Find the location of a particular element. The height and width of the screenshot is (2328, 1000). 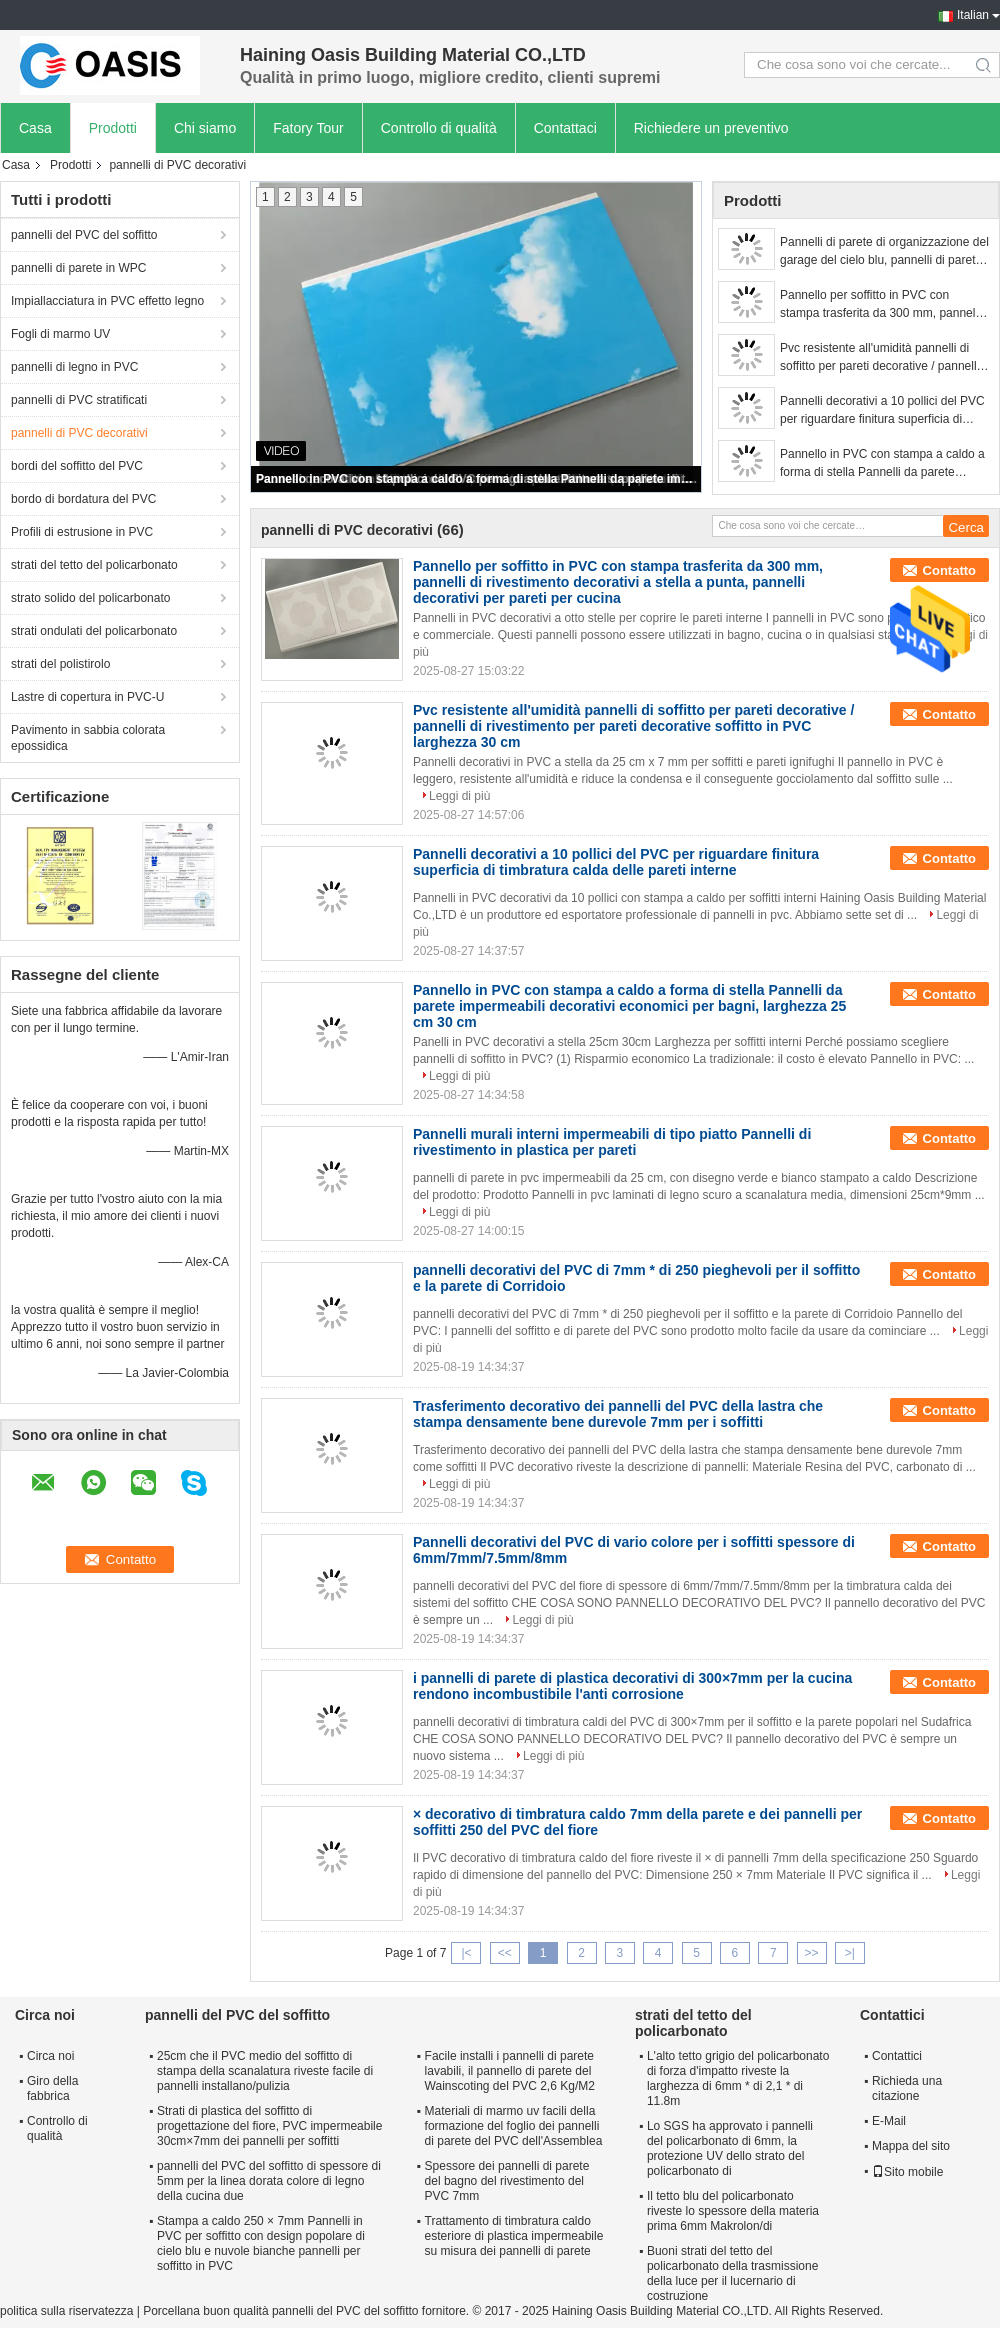

bordi del soffitto del PVC is located at coordinates (77, 466).